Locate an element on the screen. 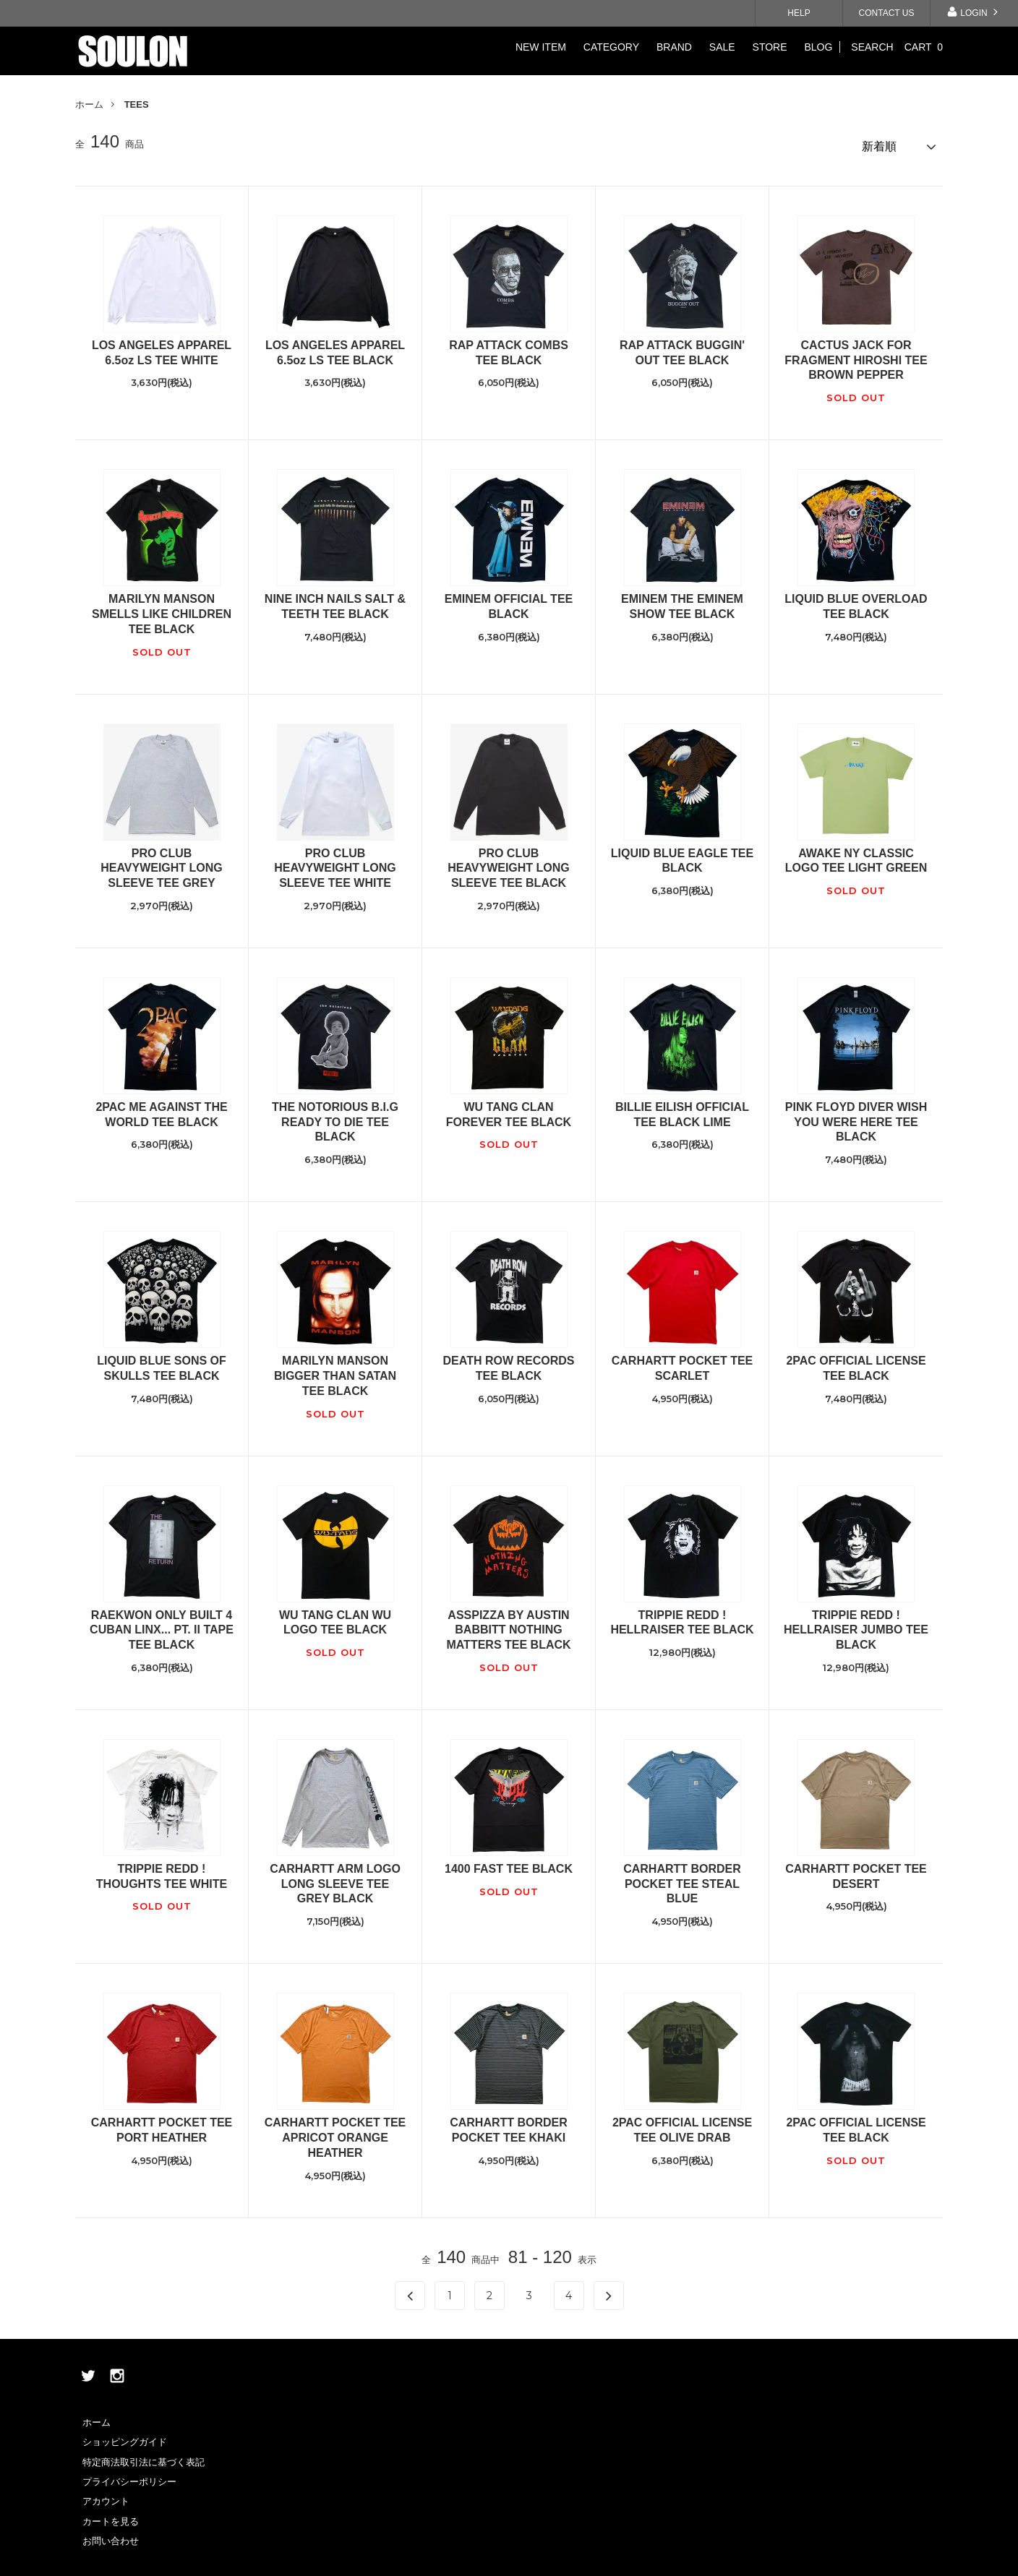 This screenshot has height=2576, width=1018. TRIPPIE REDD ! HELLRAISER TEE BLACK is located at coordinates (681, 1616).